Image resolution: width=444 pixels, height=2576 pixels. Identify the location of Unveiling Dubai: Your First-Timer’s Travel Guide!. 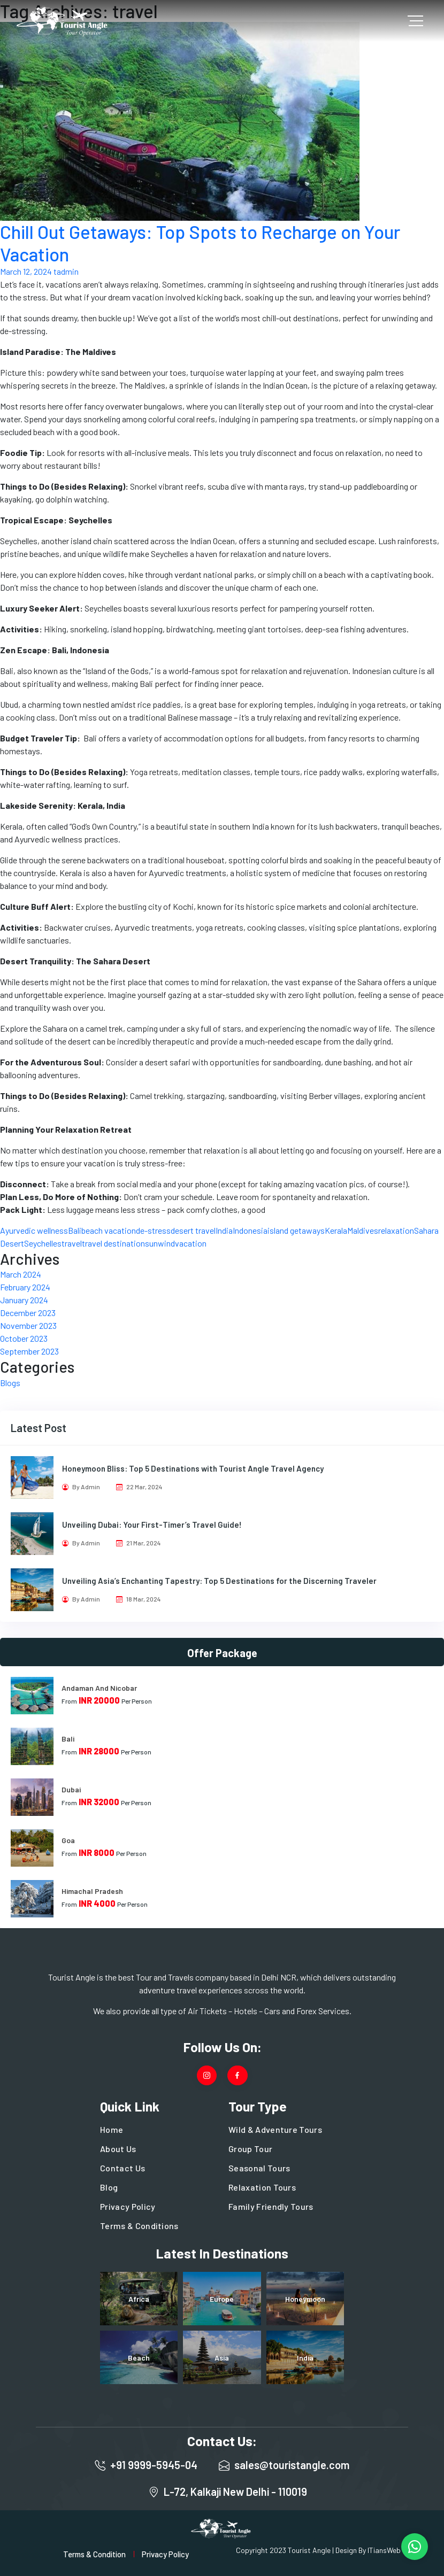
(152, 1524).